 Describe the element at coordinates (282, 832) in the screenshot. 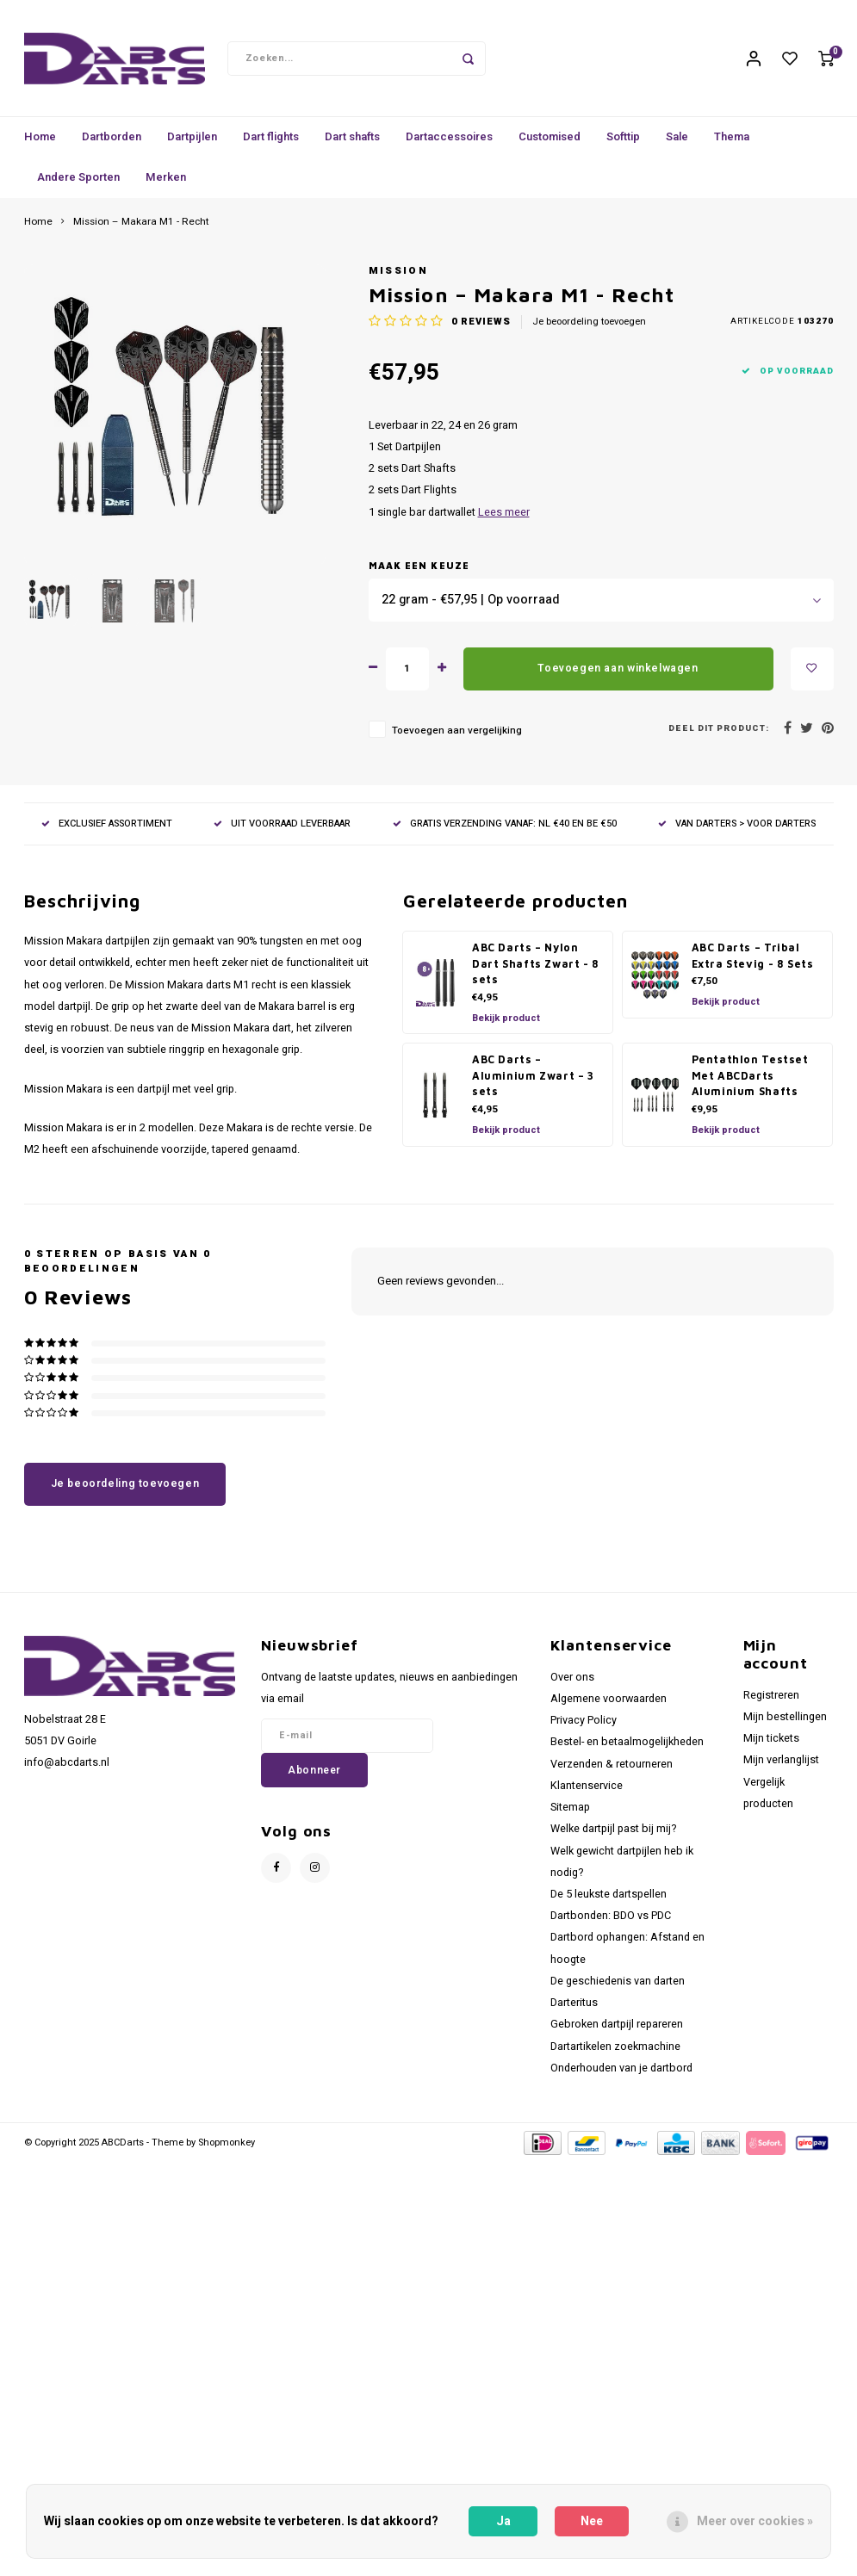

I see `UIT VOORRAAD LEVERBAAR` at that location.